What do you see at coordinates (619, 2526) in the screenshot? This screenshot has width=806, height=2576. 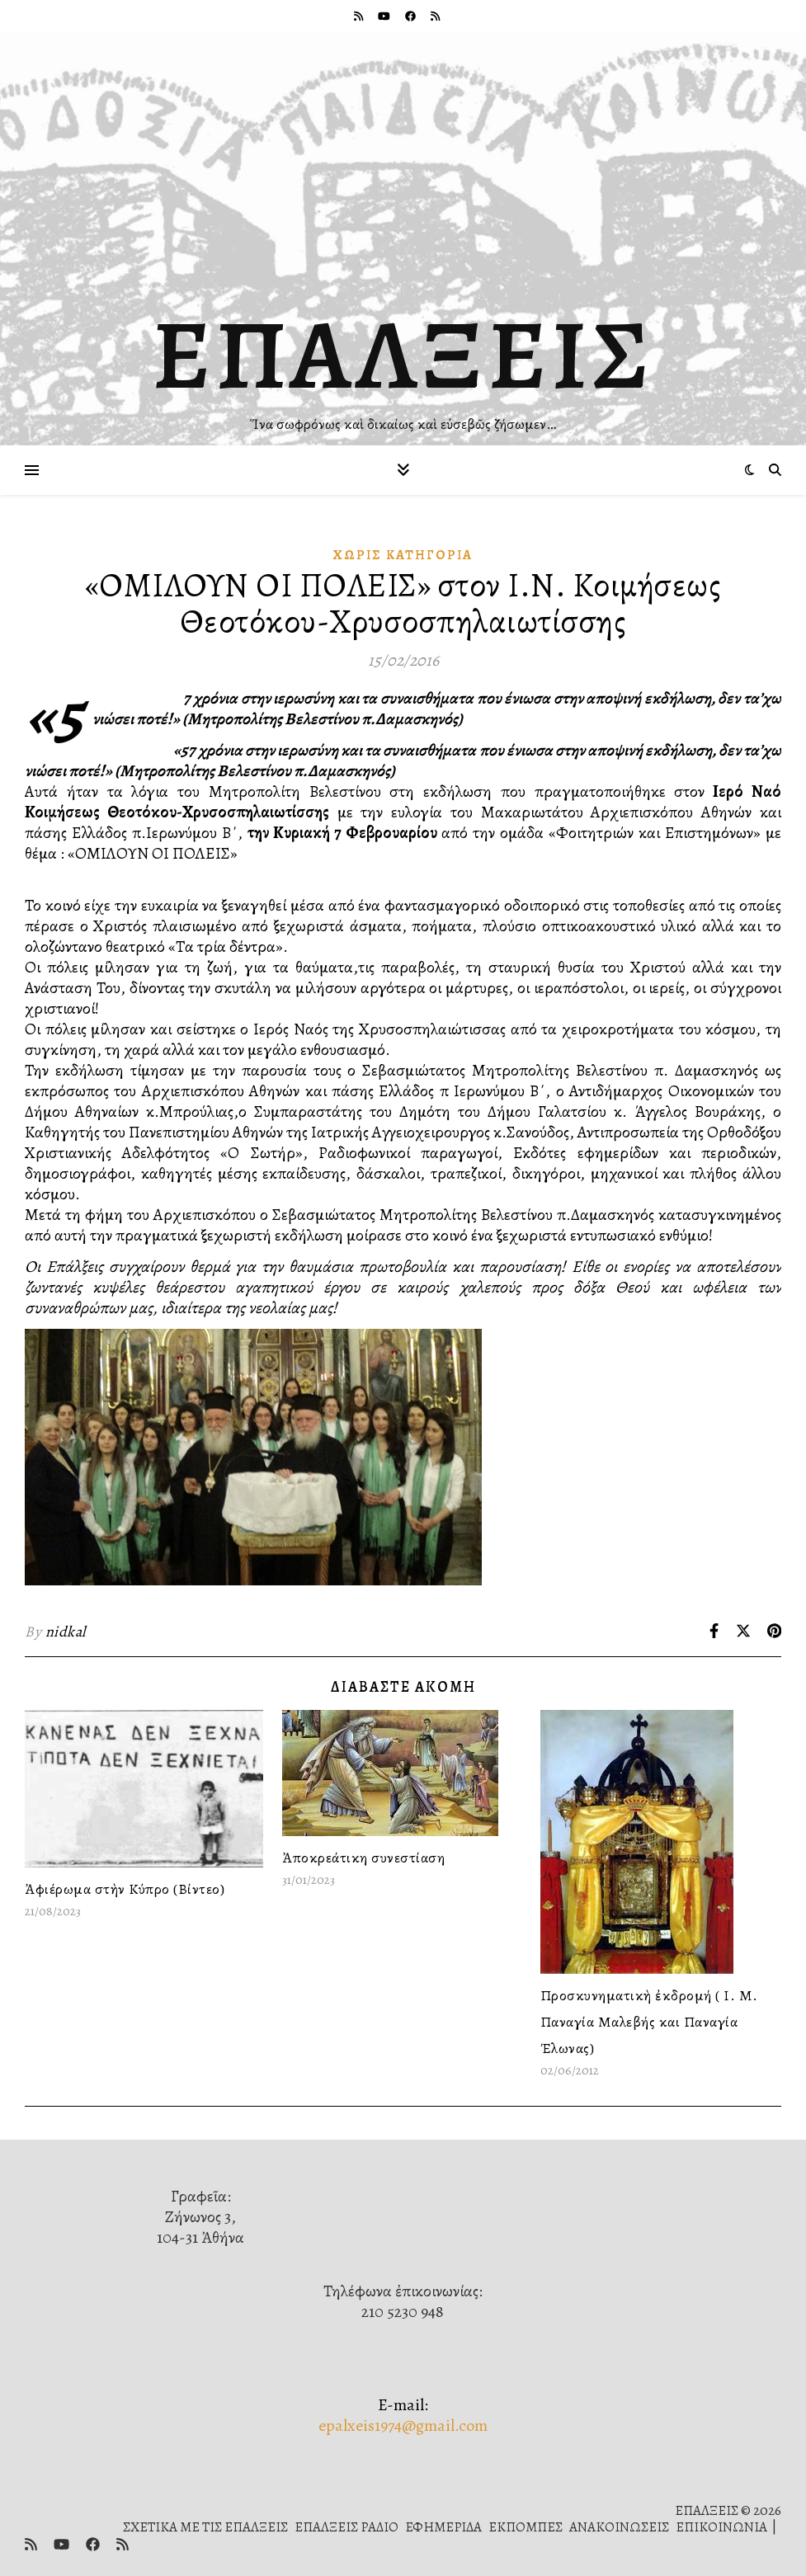 I see `ΑΝΑΚΟΙΝΩΣΕΙΣ` at bounding box center [619, 2526].